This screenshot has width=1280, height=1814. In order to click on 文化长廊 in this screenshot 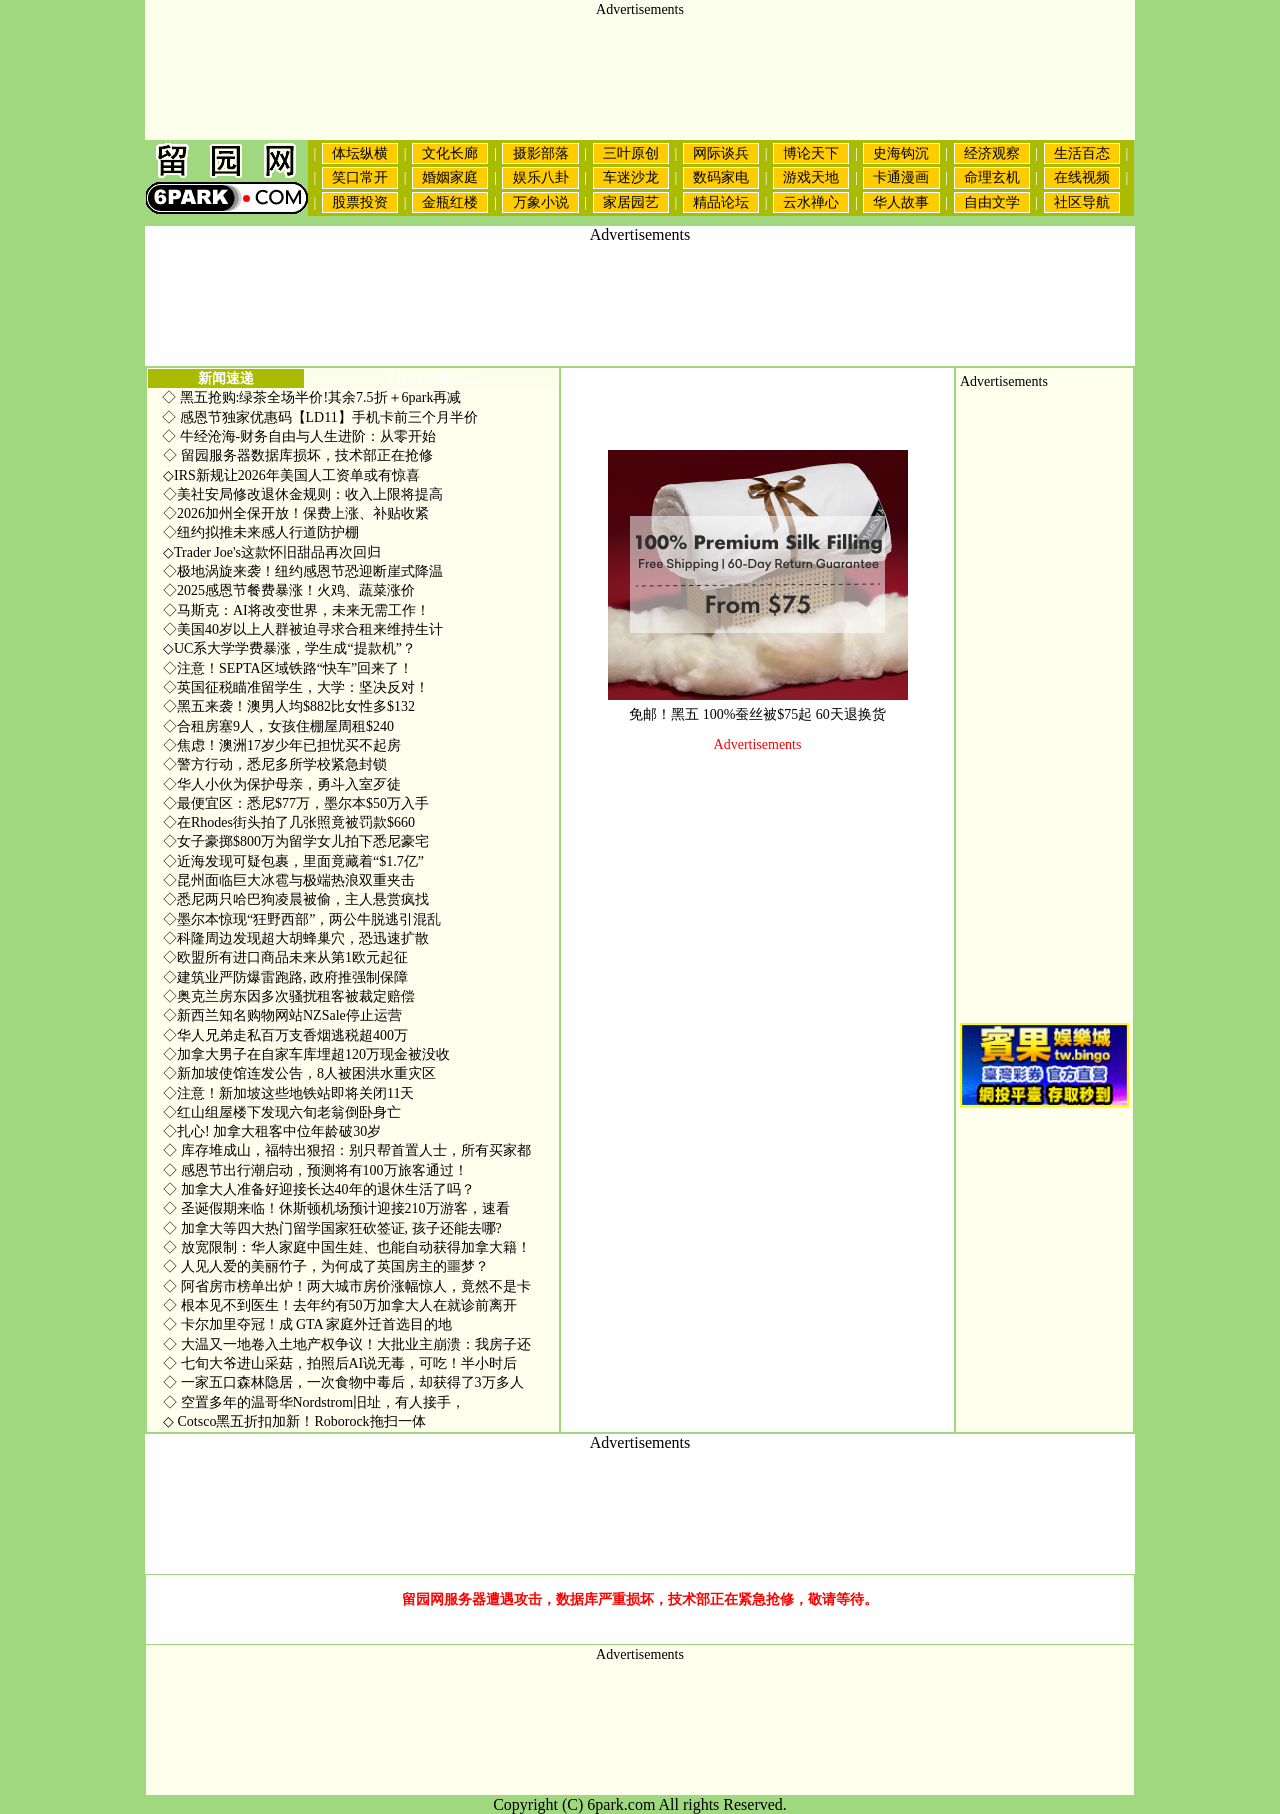, I will do `click(450, 153)`.